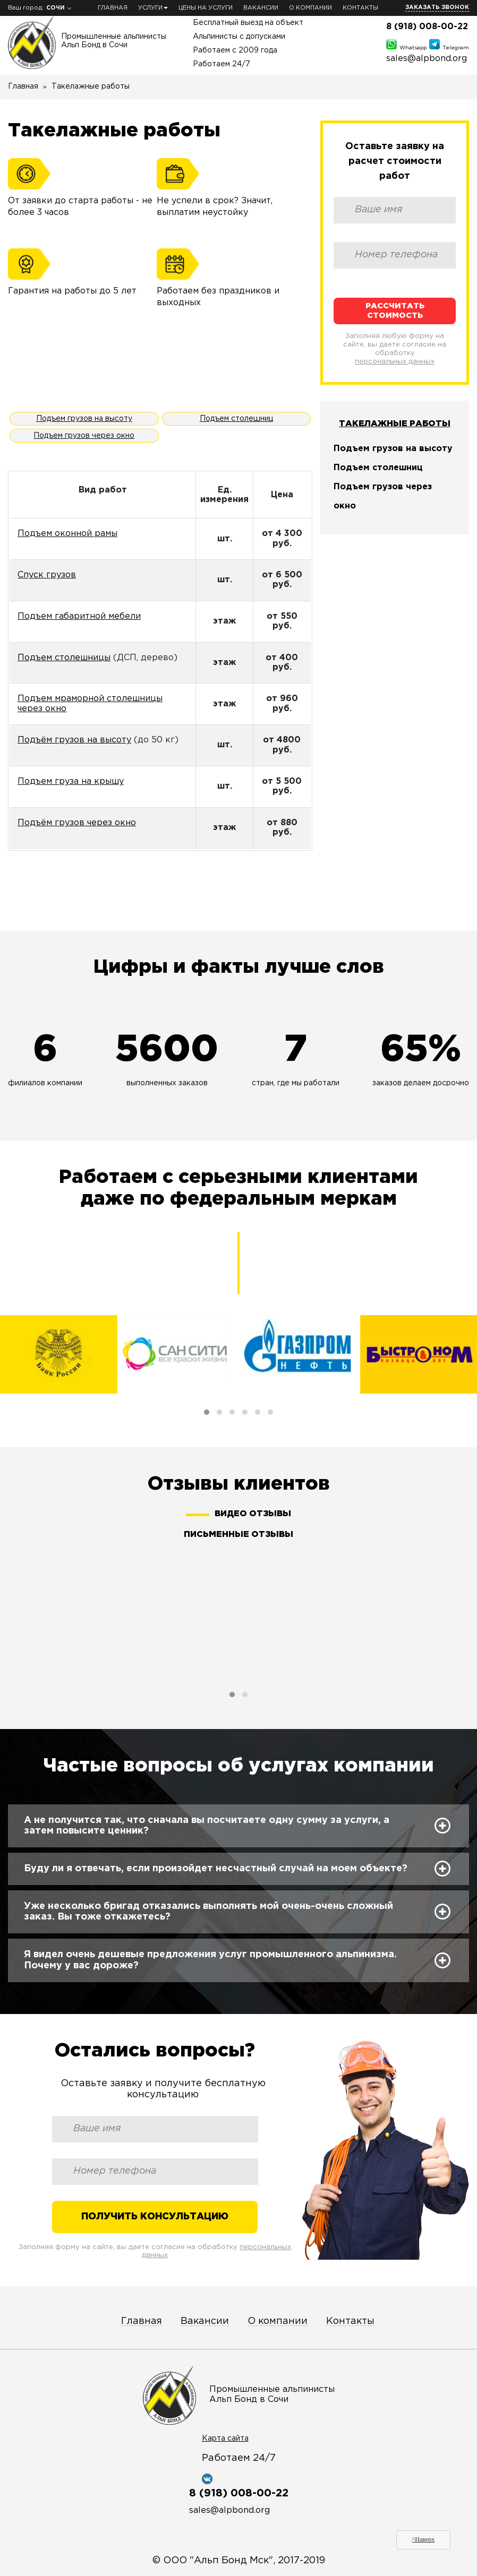  What do you see at coordinates (67, 534) in the screenshot?
I see `Подъем оконной рамы` at bounding box center [67, 534].